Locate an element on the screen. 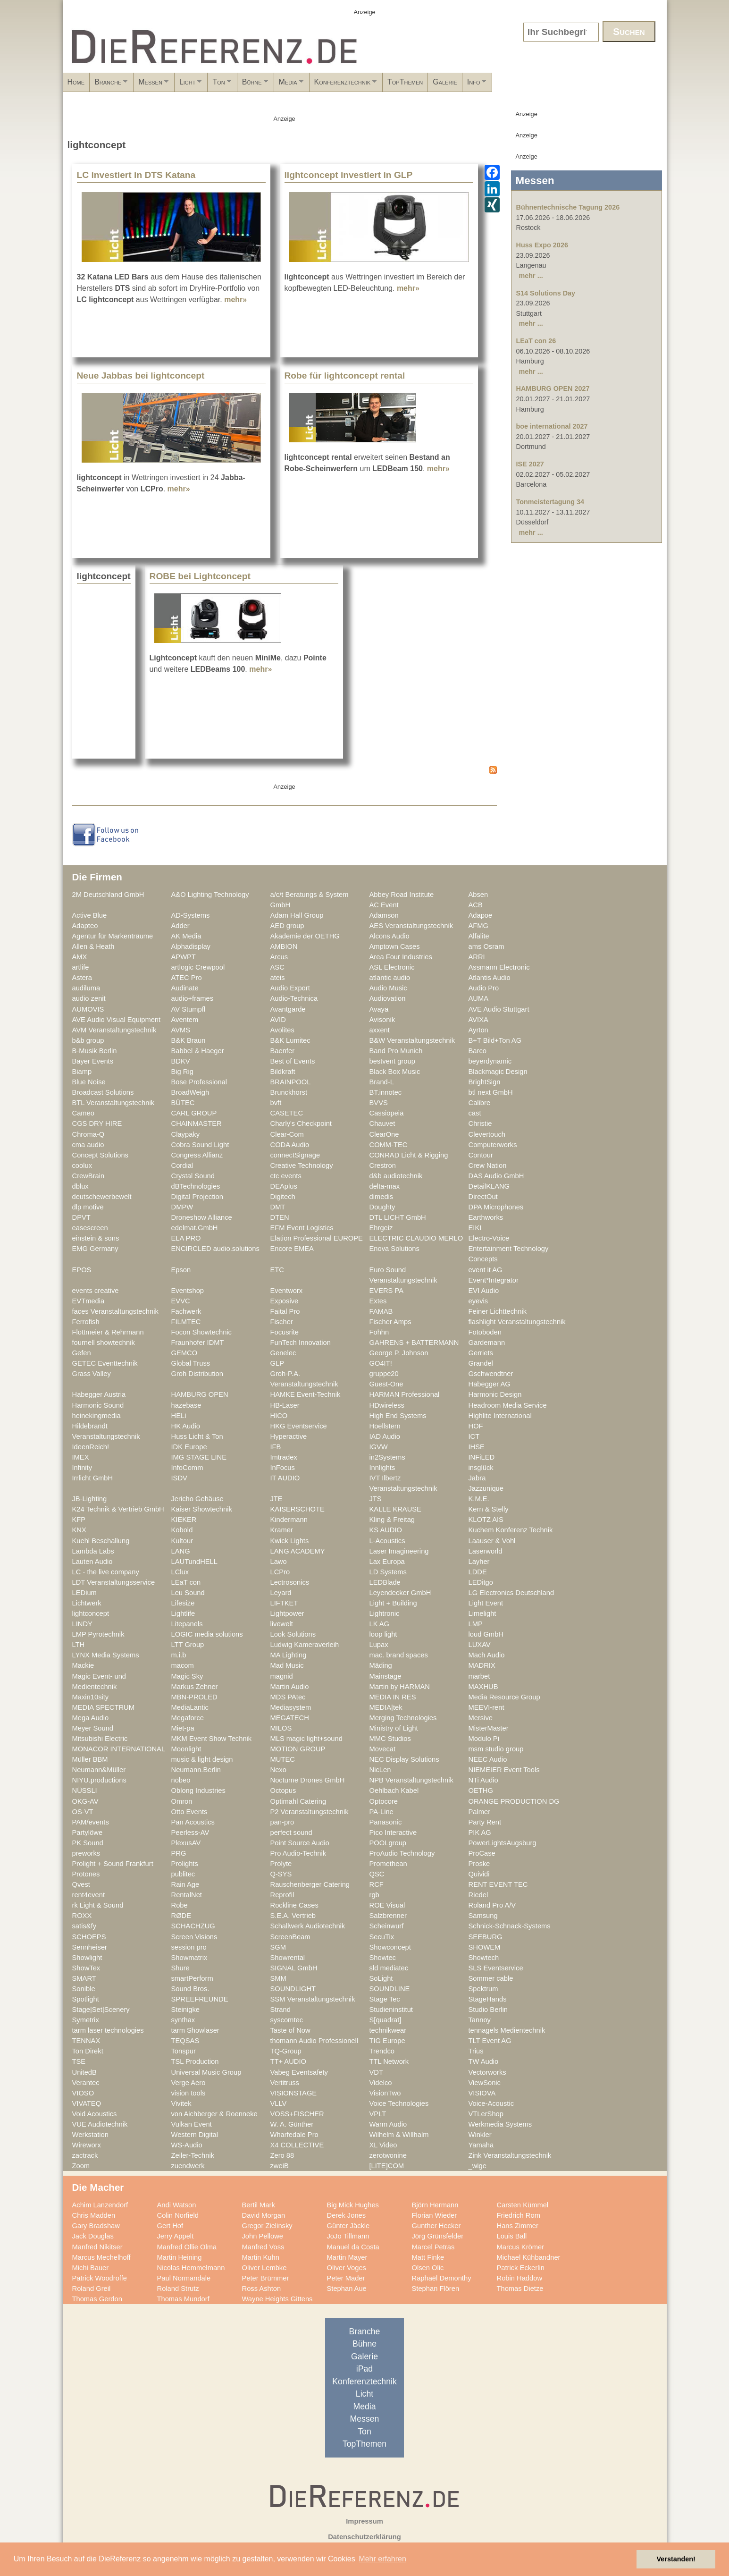 This screenshot has width=729, height=2576. AVMS is located at coordinates (181, 1030).